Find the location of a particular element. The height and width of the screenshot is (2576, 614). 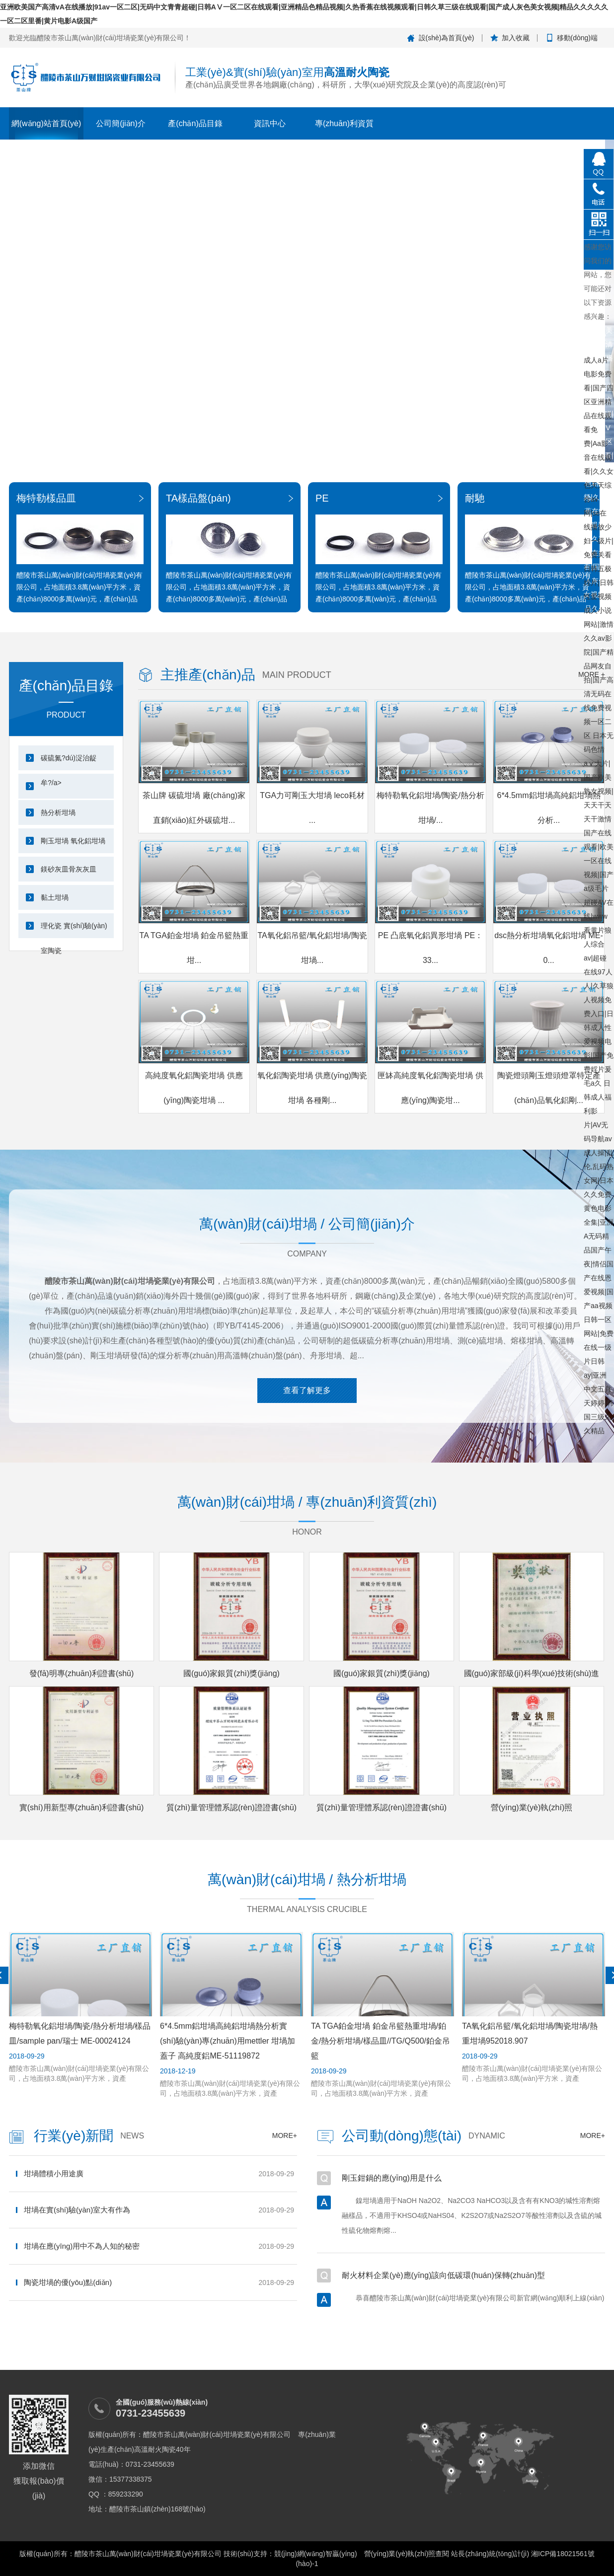

陶瓷坩堝的優(yōu)點(diǎn) is located at coordinates (68, 2282).